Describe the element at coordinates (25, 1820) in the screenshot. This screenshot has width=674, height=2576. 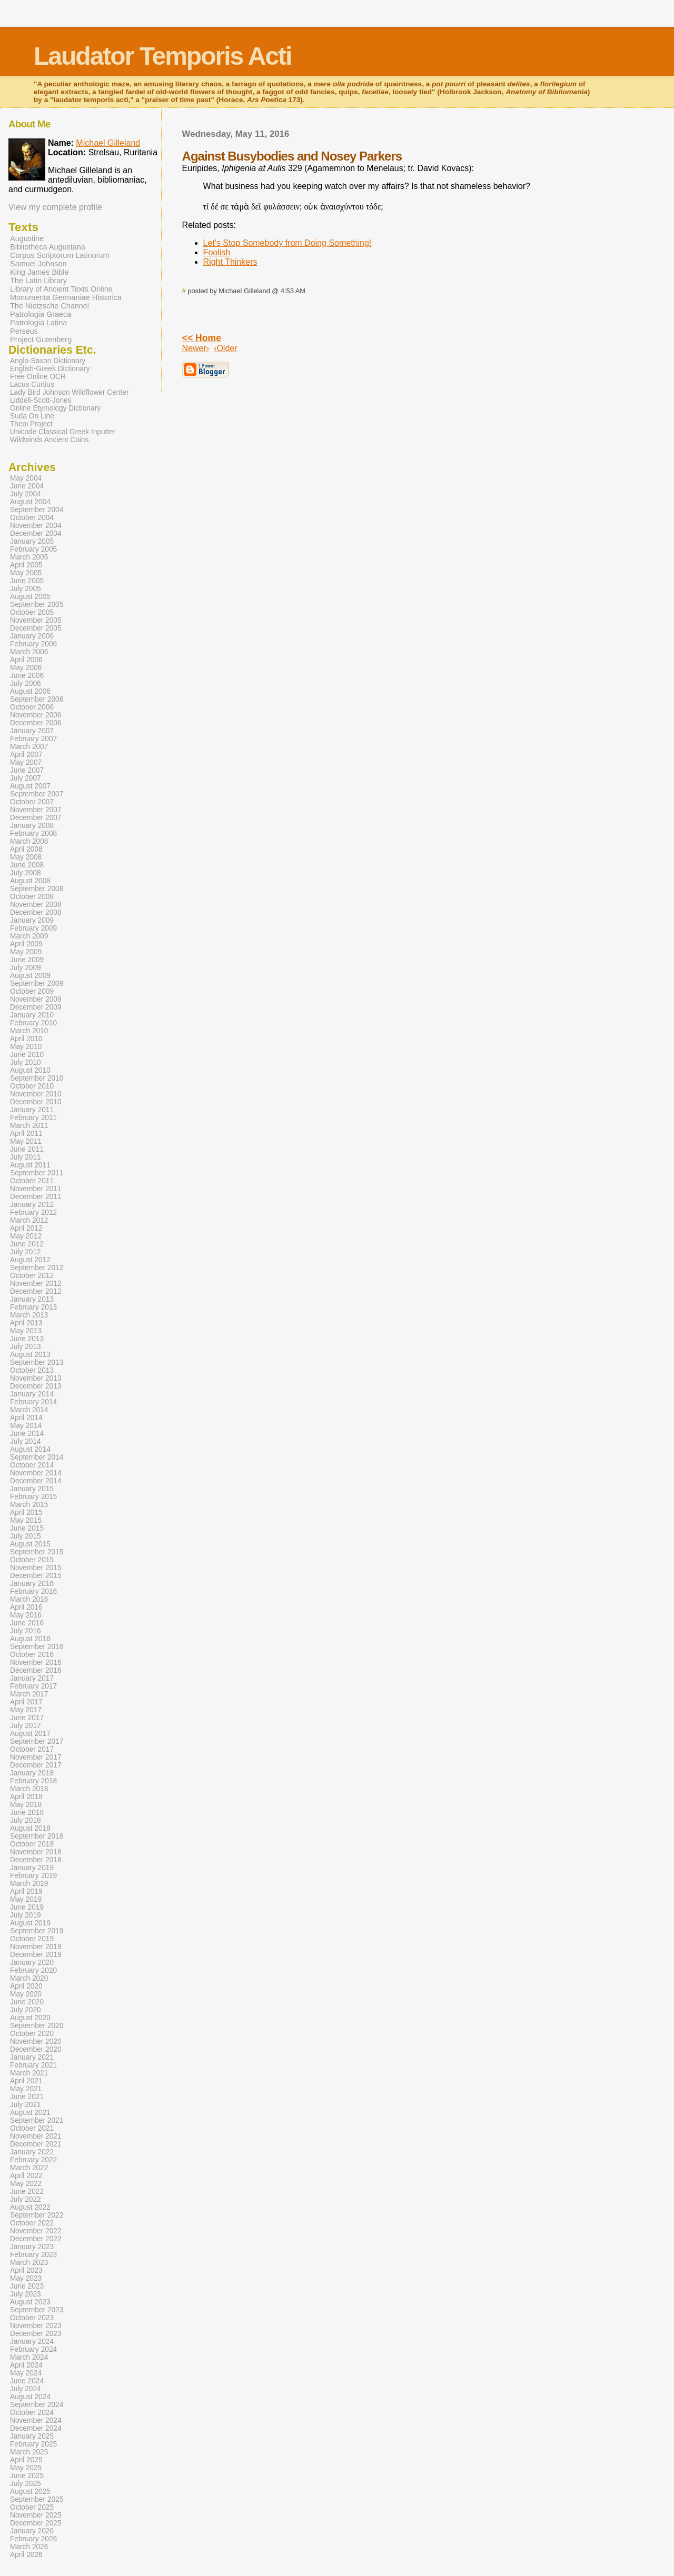
I see `July 2018` at that location.